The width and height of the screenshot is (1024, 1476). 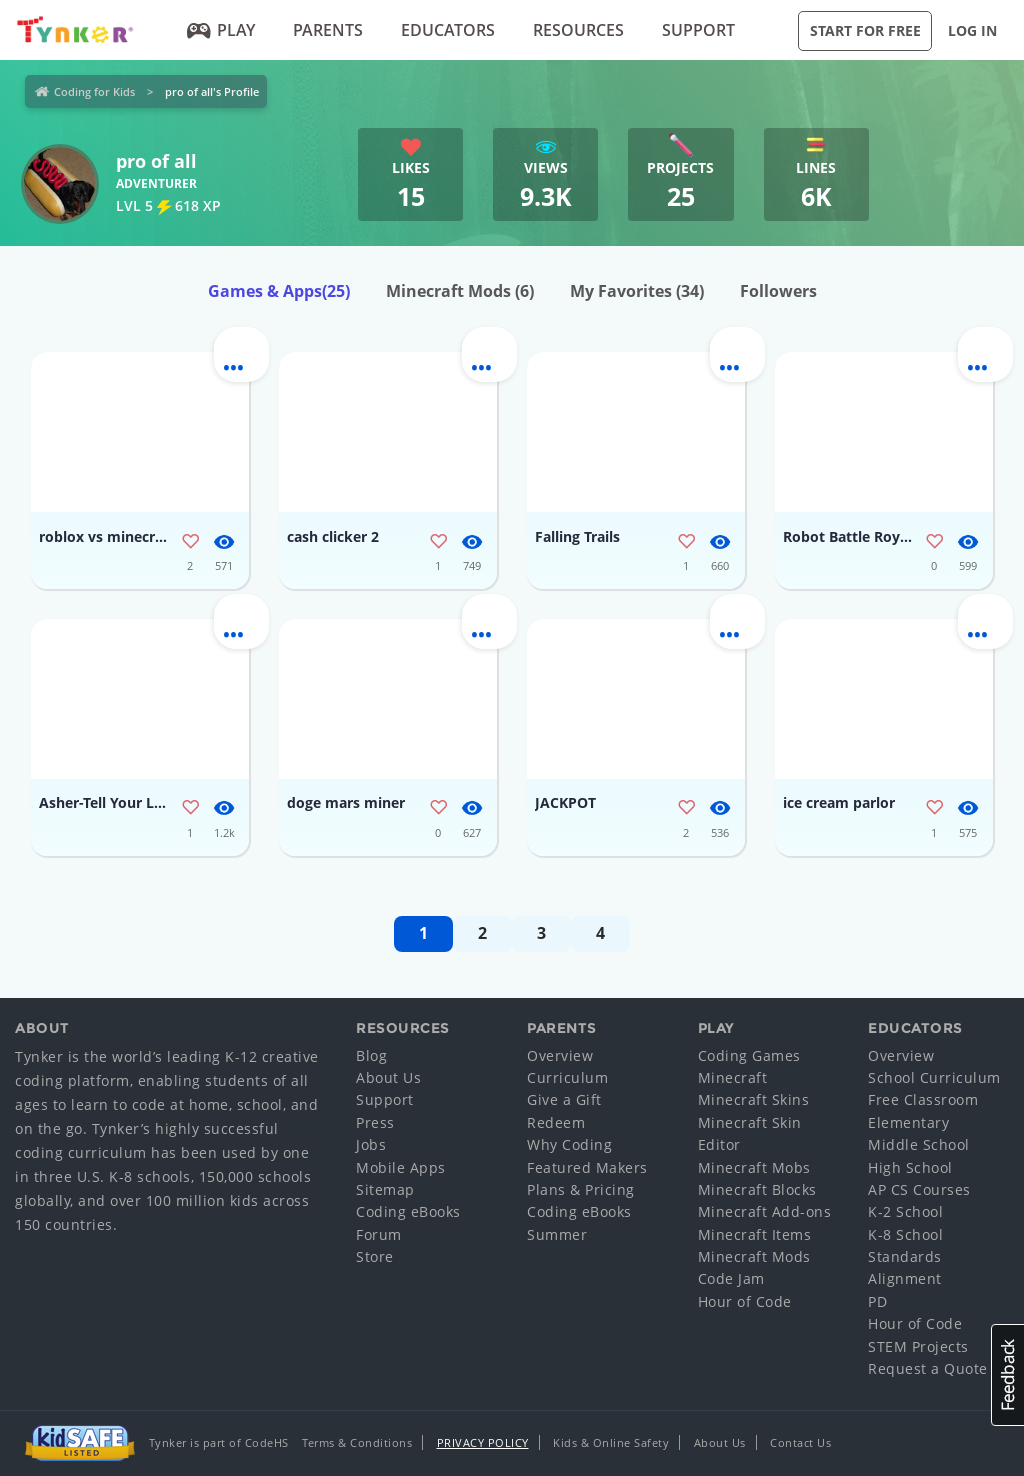 I want to click on Terms & Conditions, so click(x=357, y=1442).